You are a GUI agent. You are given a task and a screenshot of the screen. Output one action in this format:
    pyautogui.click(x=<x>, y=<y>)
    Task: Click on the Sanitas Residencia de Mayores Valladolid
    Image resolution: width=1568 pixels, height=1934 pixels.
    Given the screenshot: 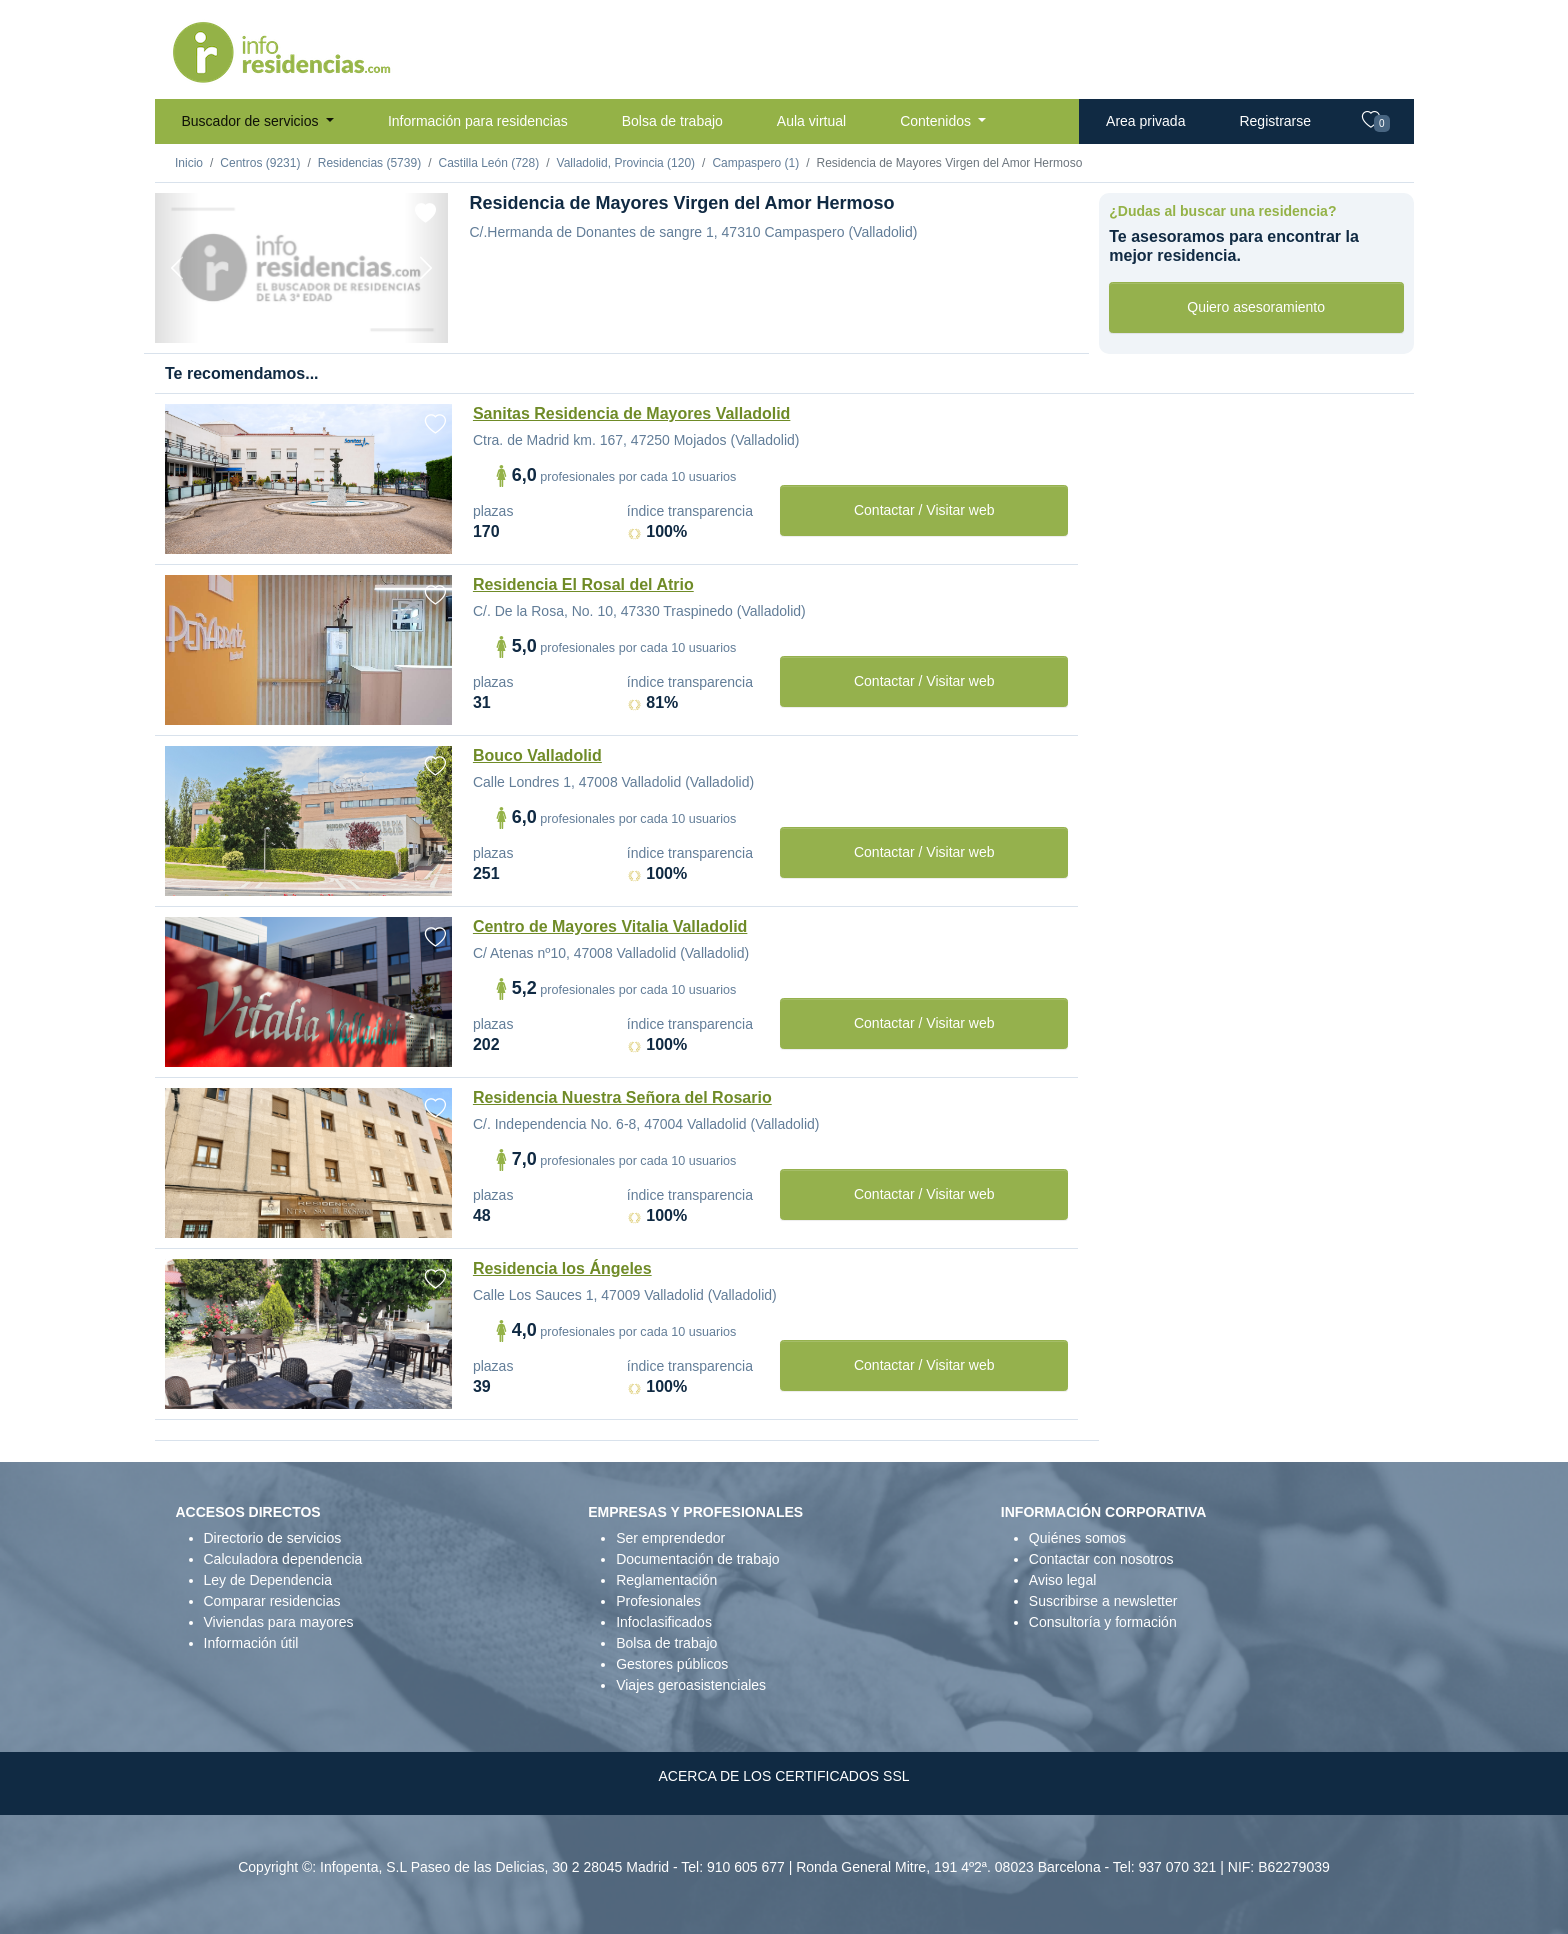 What is the action you would take?
    pyautogui.click(x=631, y=413)
    